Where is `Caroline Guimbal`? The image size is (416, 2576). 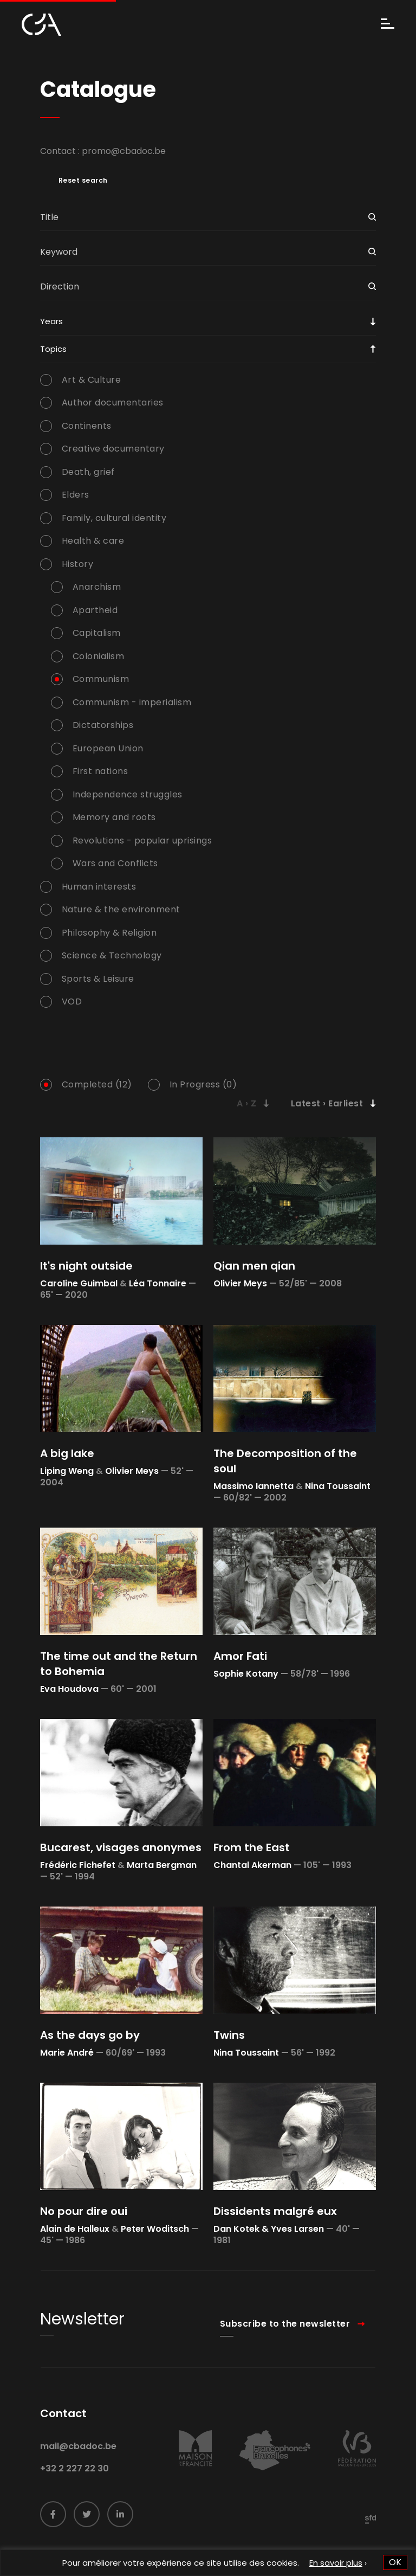
Caroline Guimbal is located at coordinates (79, 1283).